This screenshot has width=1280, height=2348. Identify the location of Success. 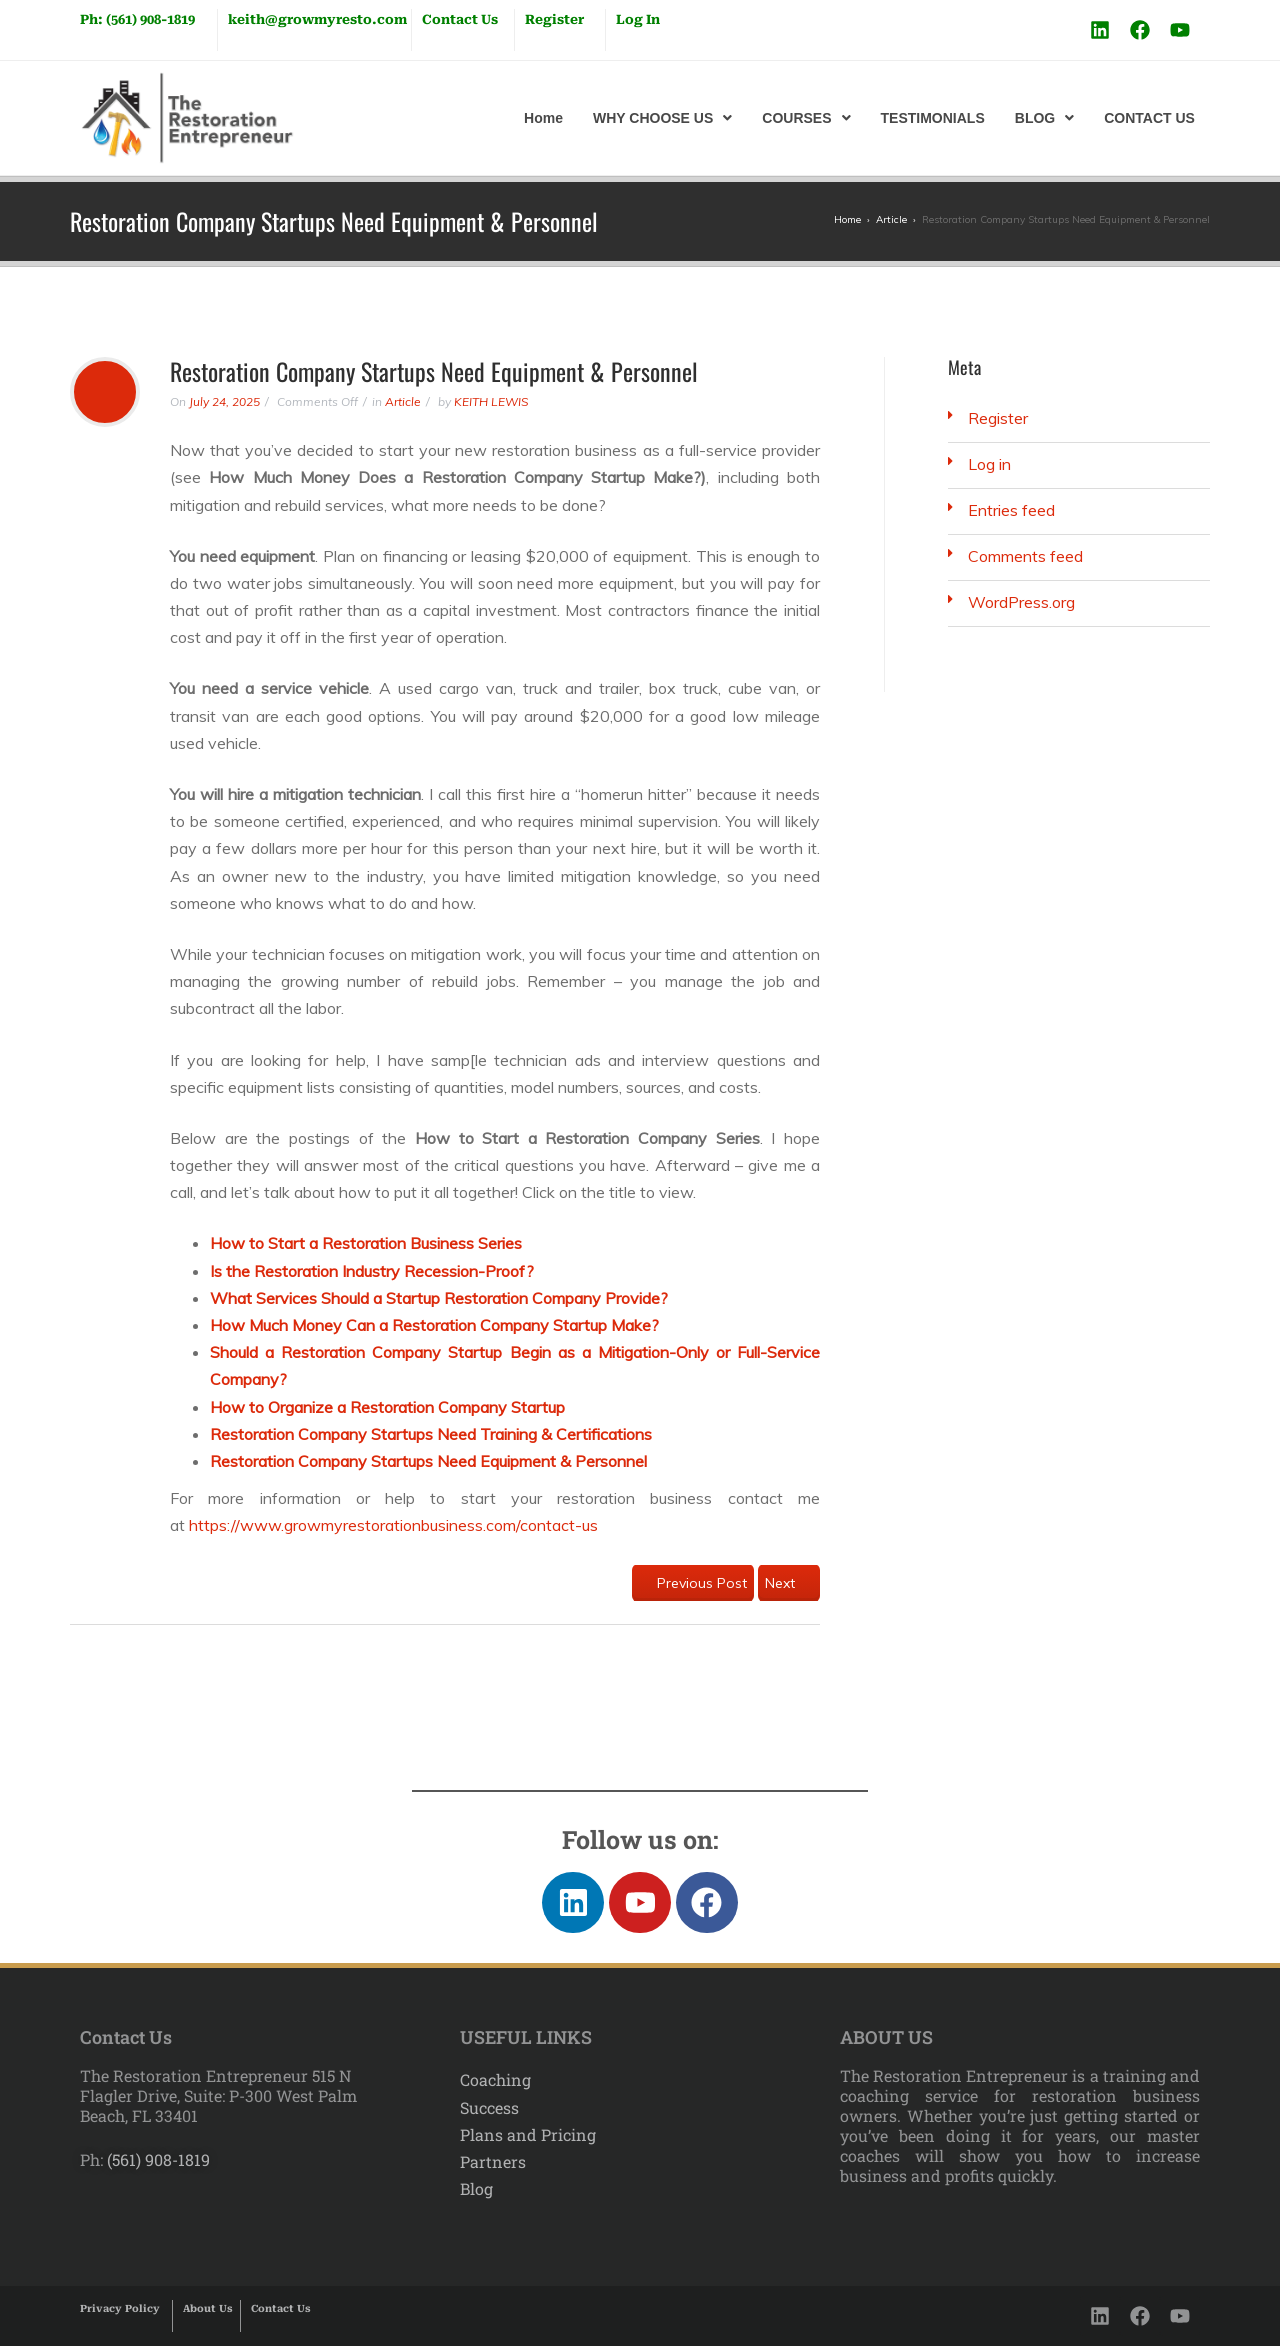
(489, 2109).